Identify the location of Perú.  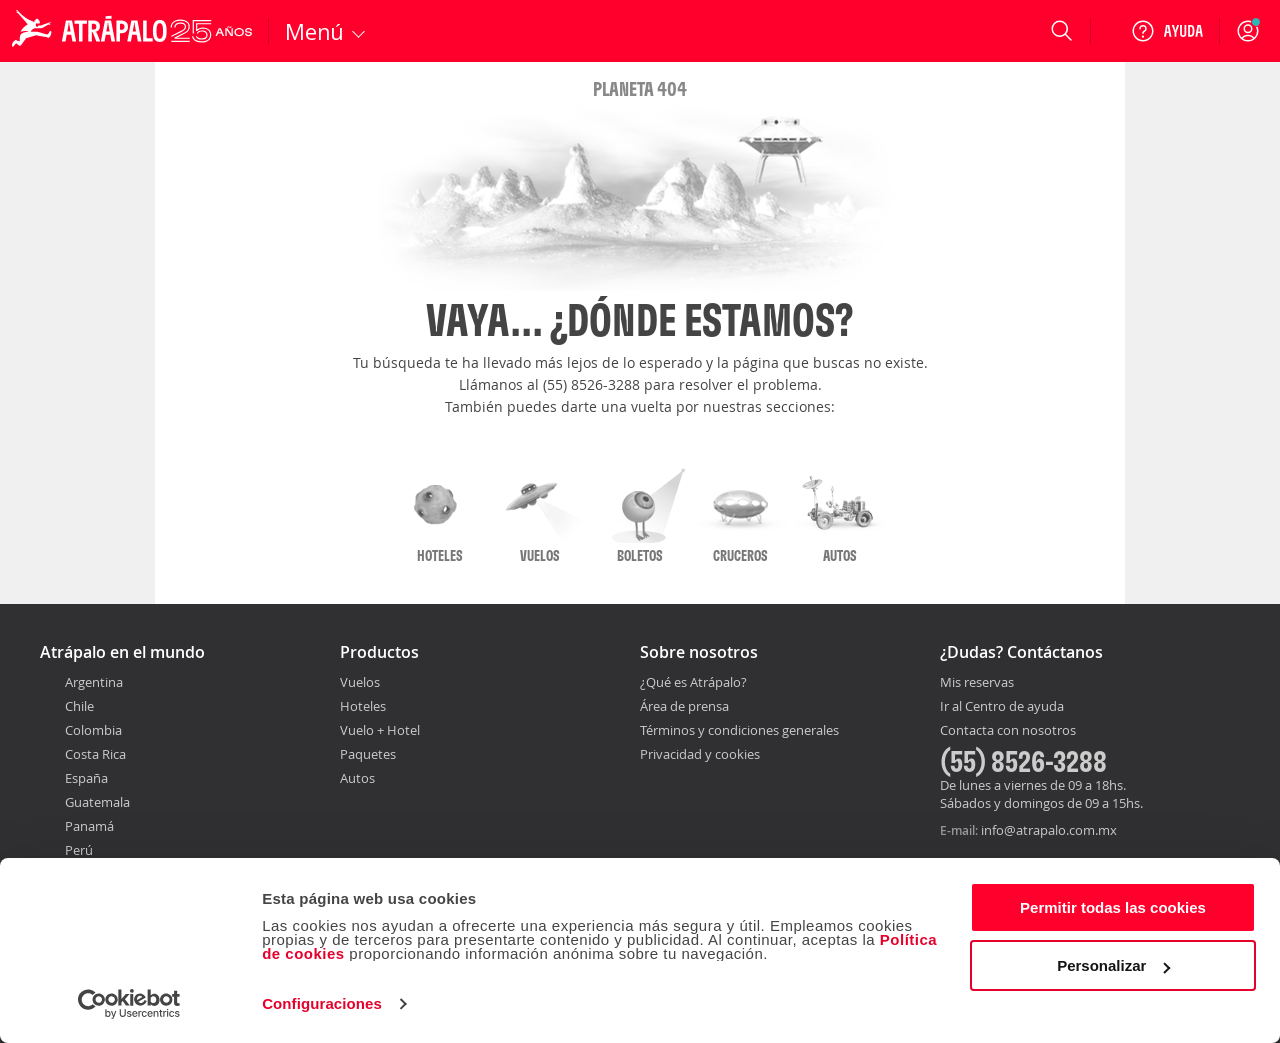
(79, 850).